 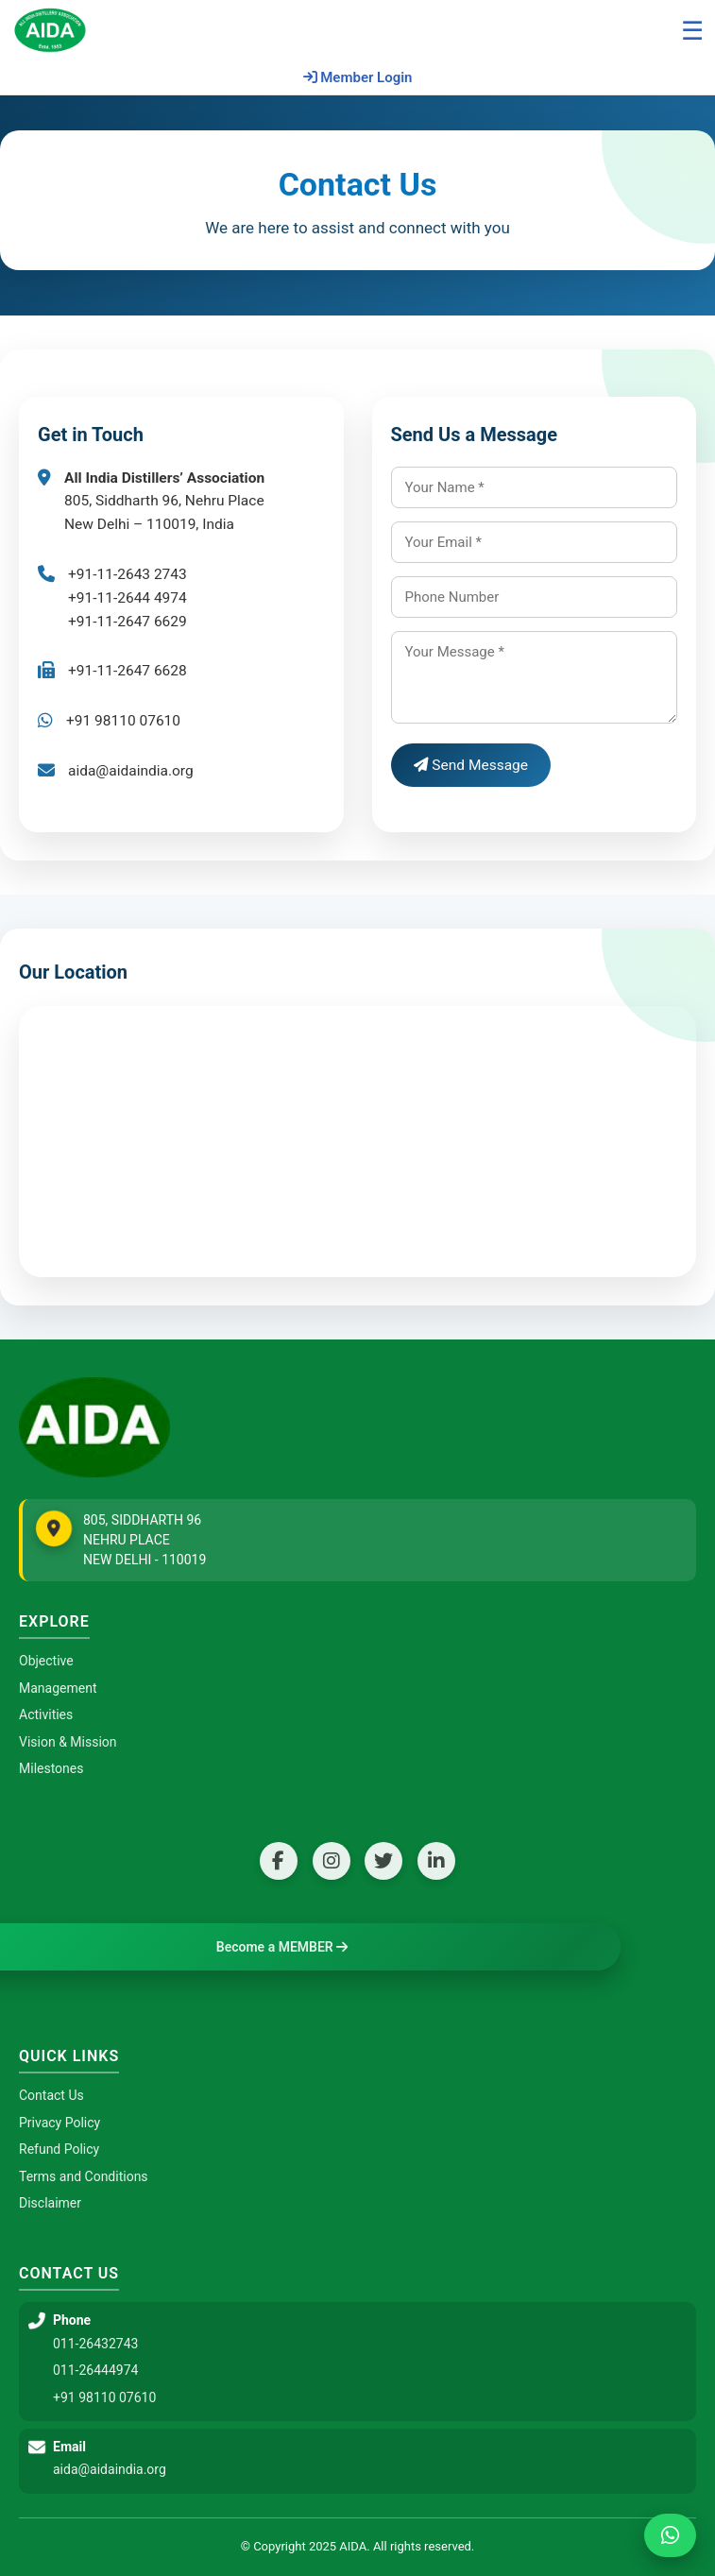 I want to click on Member Login, so click(x=358, y=77).